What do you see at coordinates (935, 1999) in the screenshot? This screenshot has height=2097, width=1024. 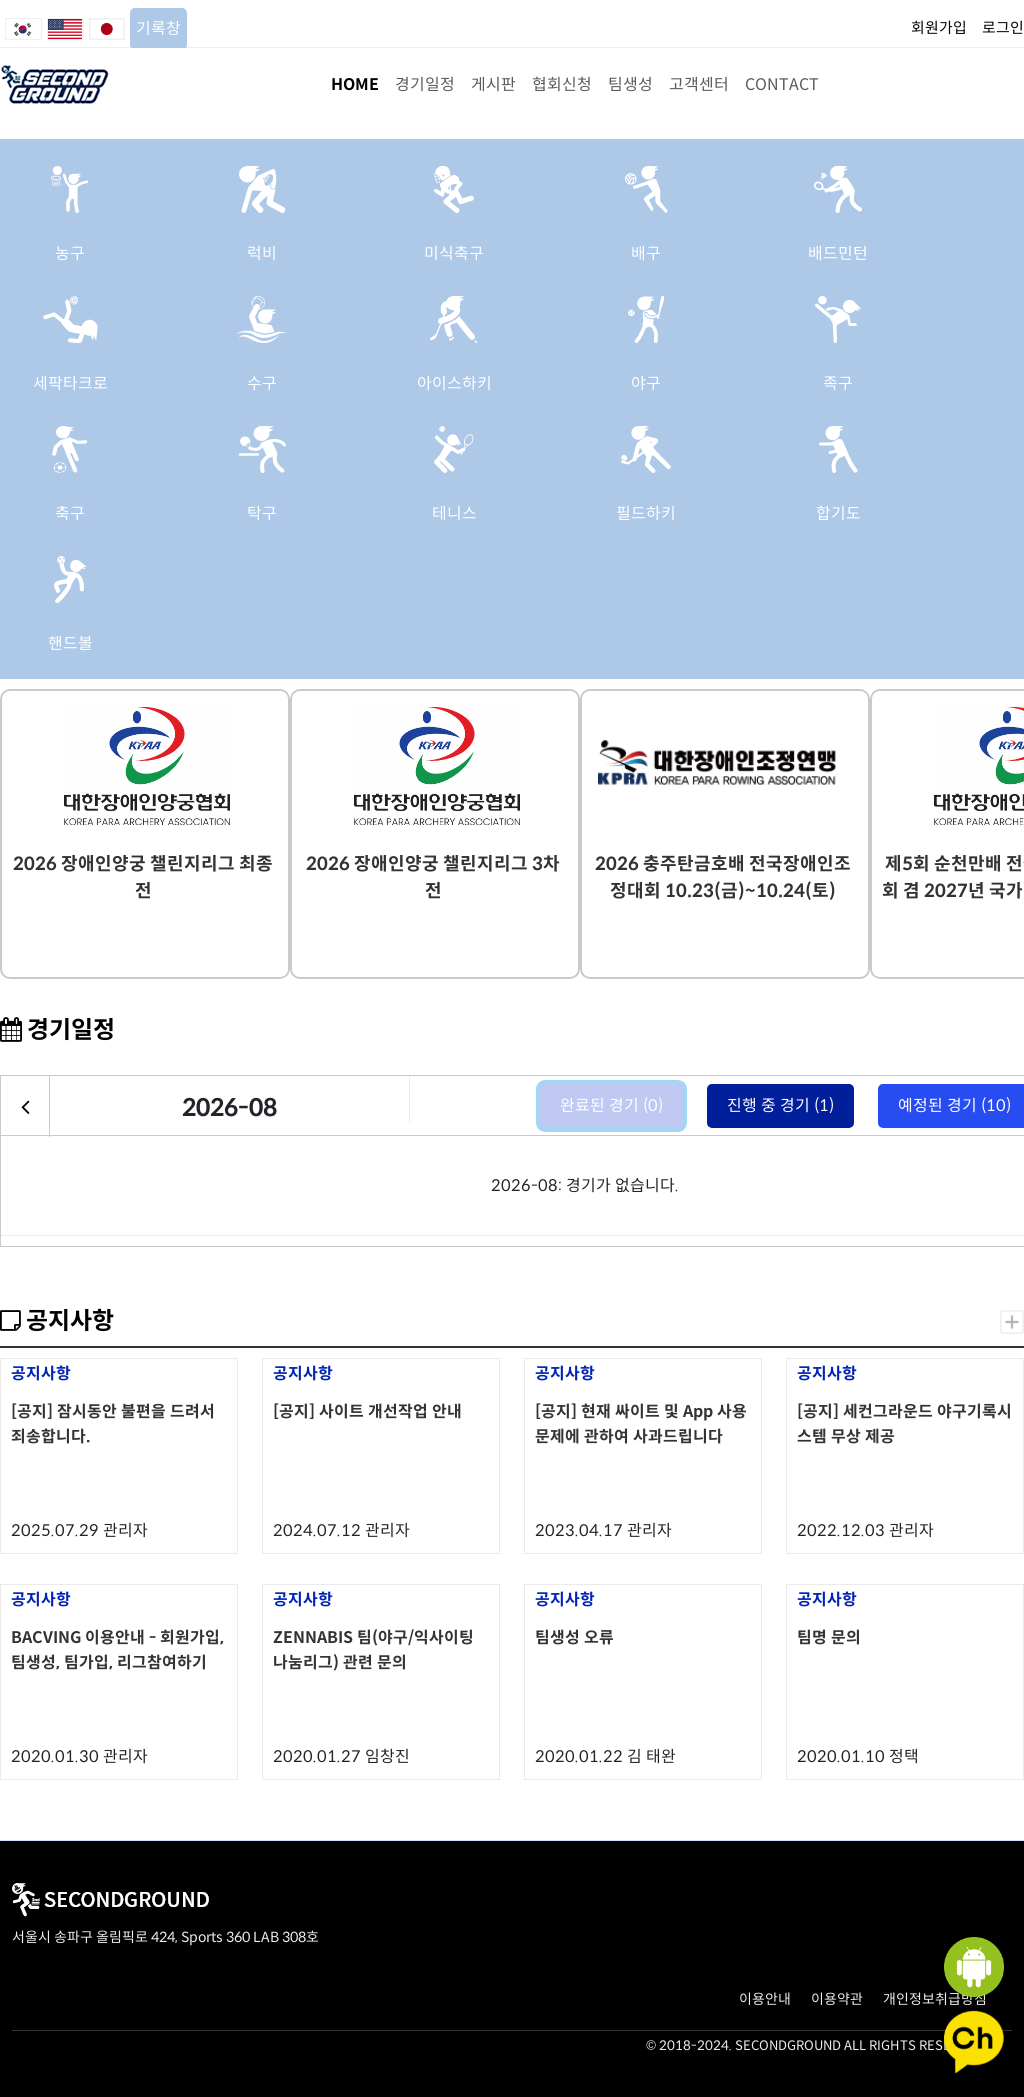 I see `개인정보취급방침` at bounding box center [935, 1999].